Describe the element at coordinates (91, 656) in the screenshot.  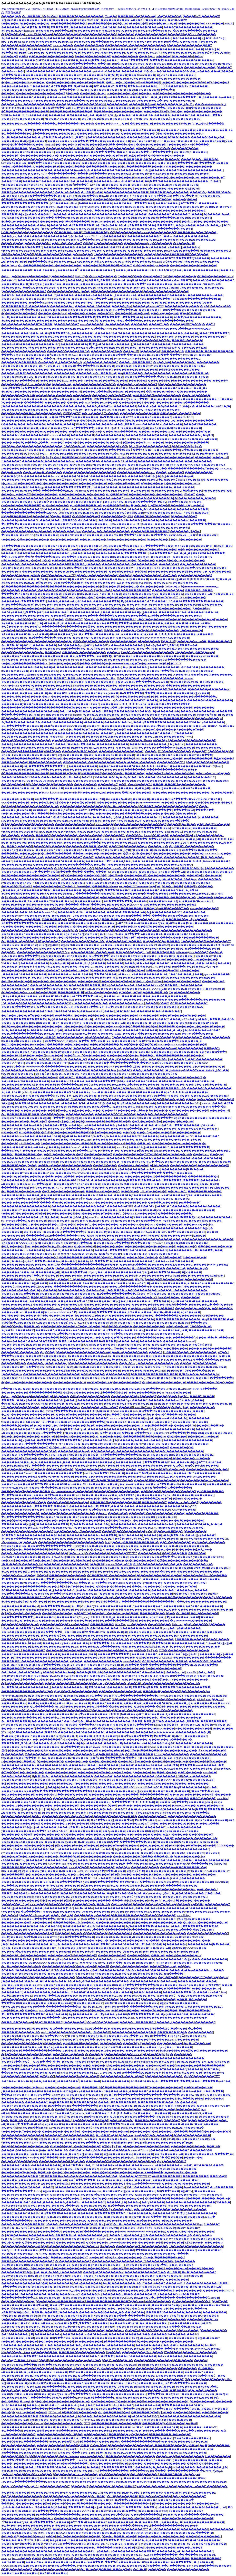
I see `��ˬ�ֻ������ڵ���վ��̬ͼ` at that location.